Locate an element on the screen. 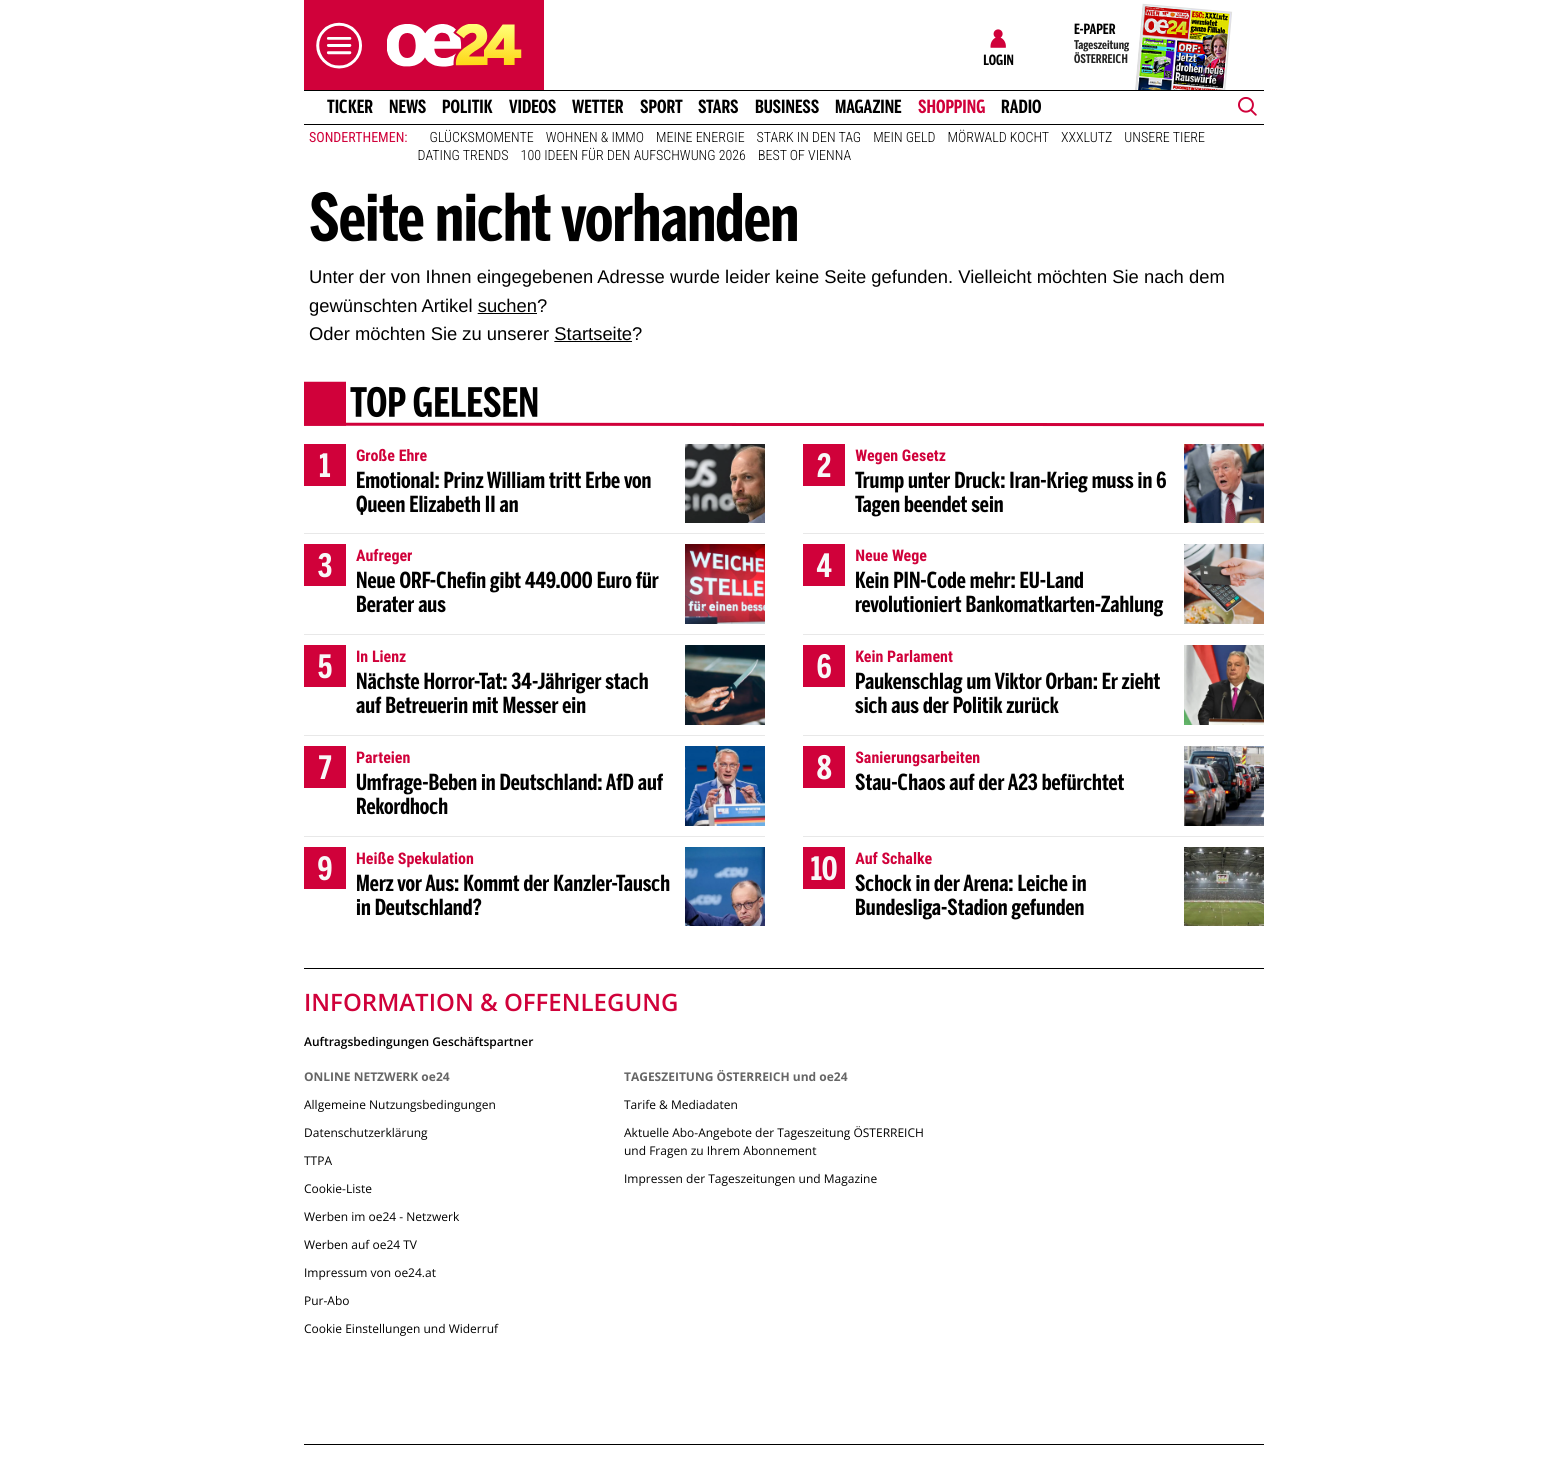  TTPA is located at coordinates (318, 1160).